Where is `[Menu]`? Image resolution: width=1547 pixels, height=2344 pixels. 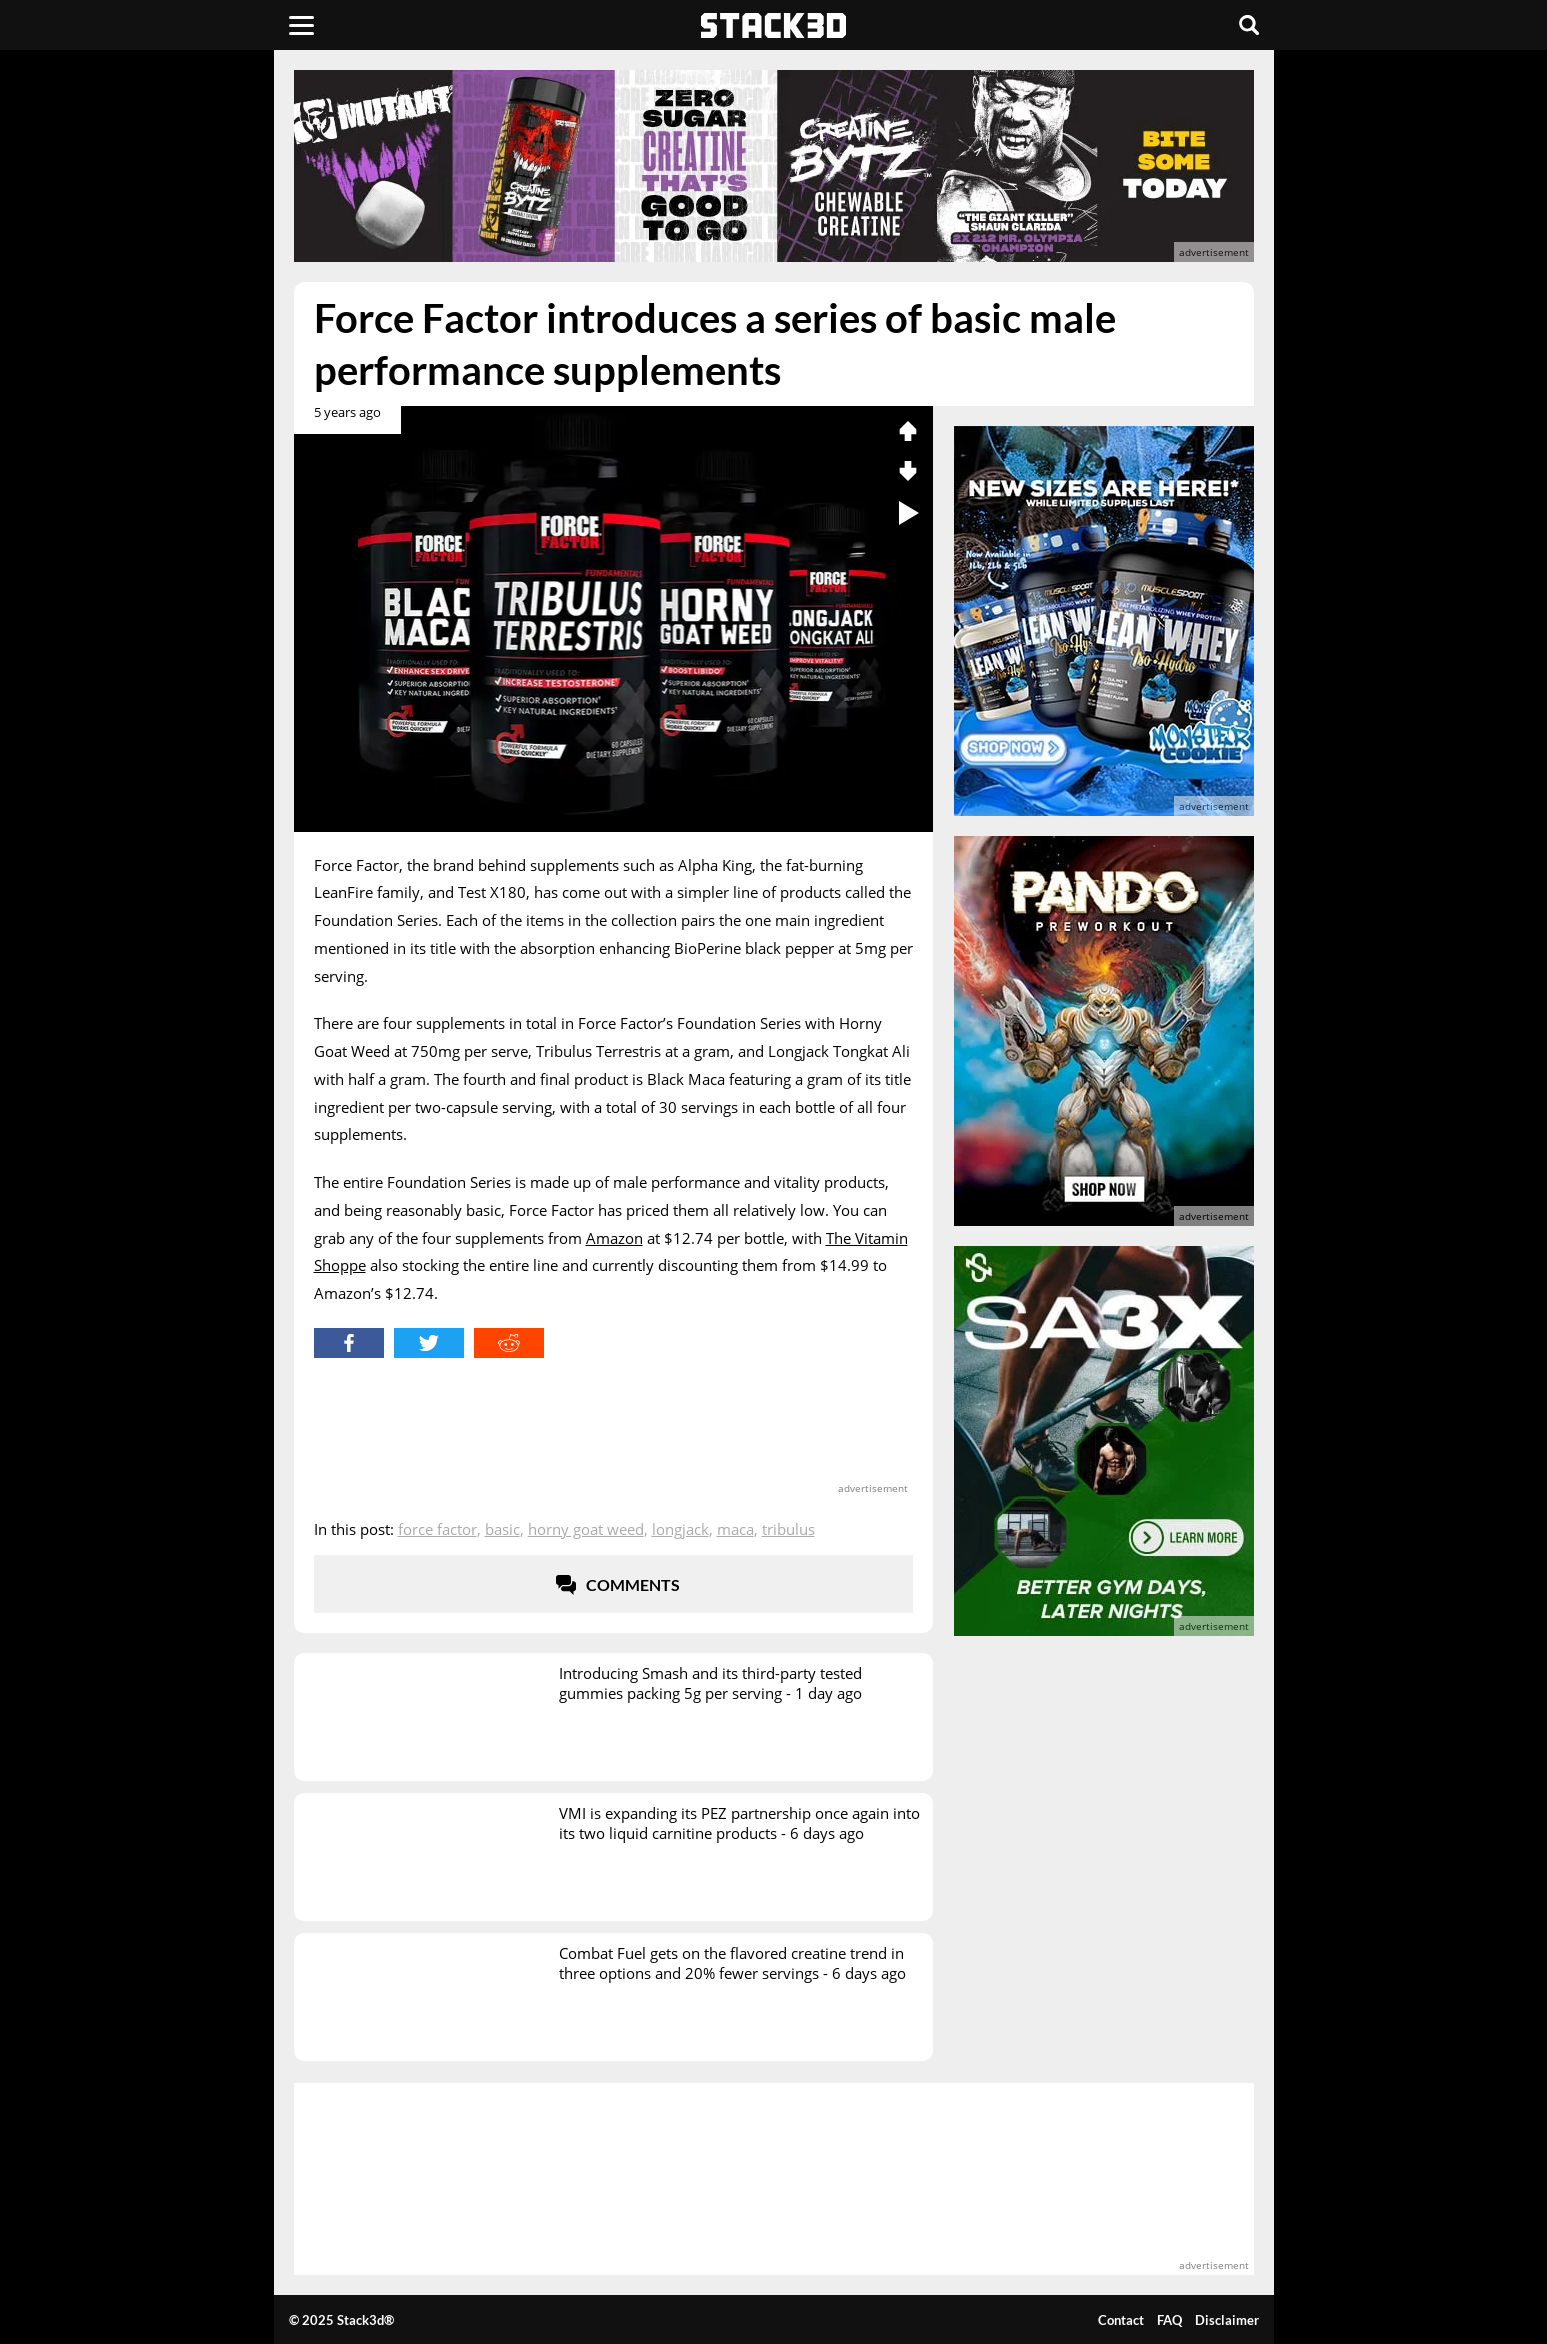 [Menu] is located at coordinates (301, 25).